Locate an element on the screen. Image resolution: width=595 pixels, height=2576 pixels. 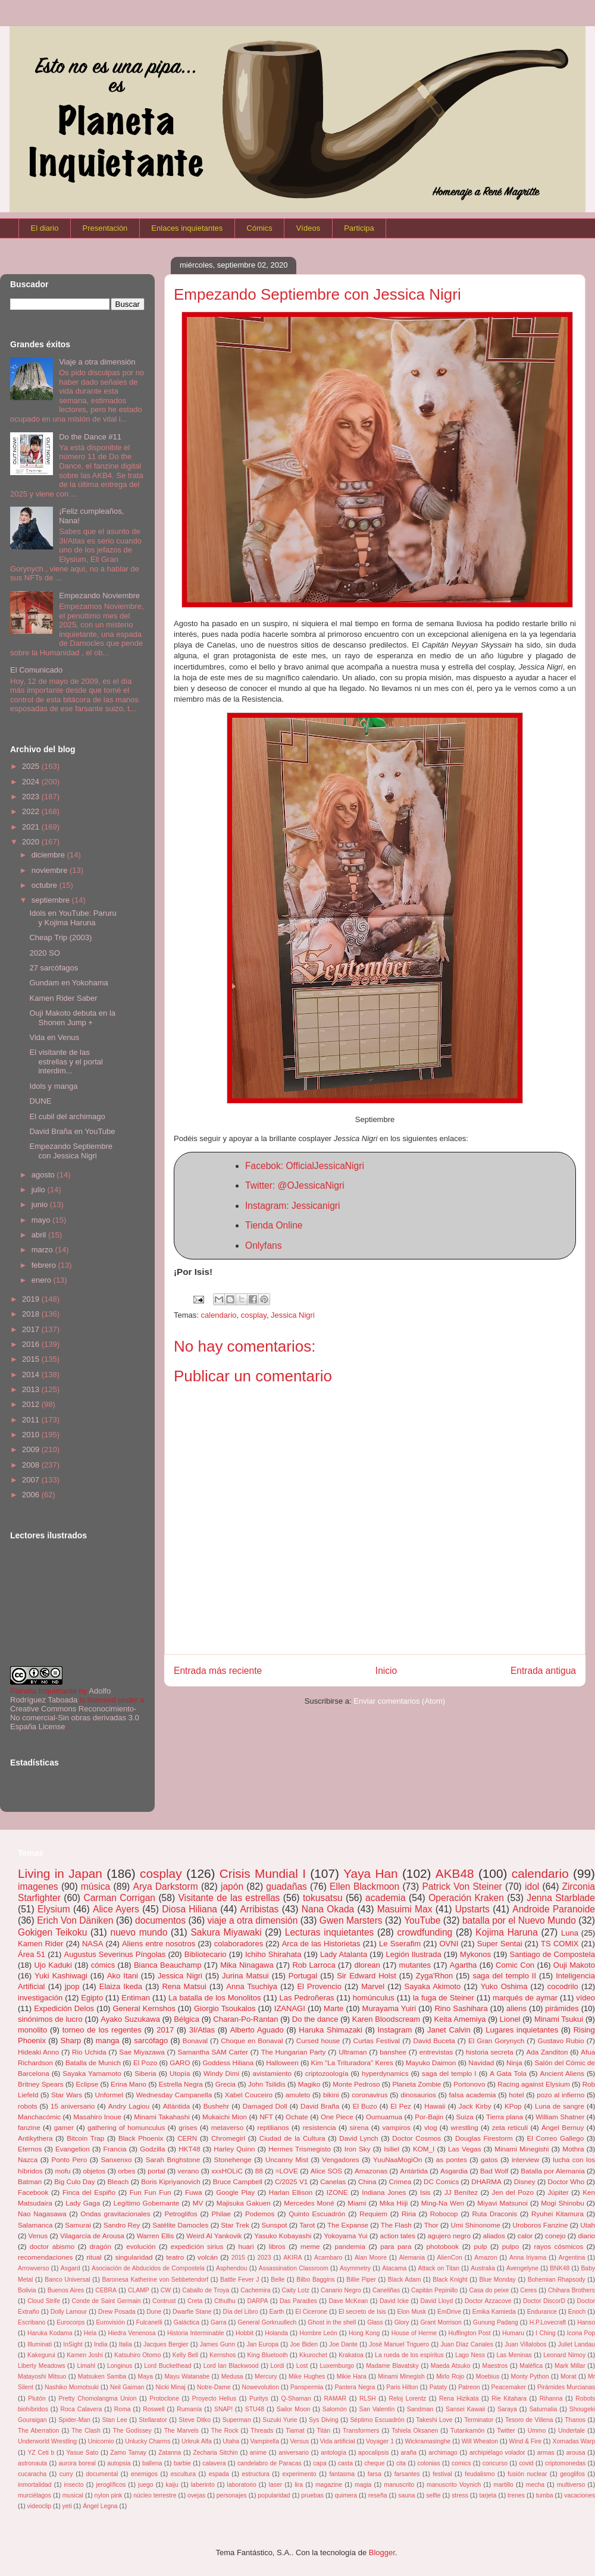
2018 is located at coordinates (32, 1313).